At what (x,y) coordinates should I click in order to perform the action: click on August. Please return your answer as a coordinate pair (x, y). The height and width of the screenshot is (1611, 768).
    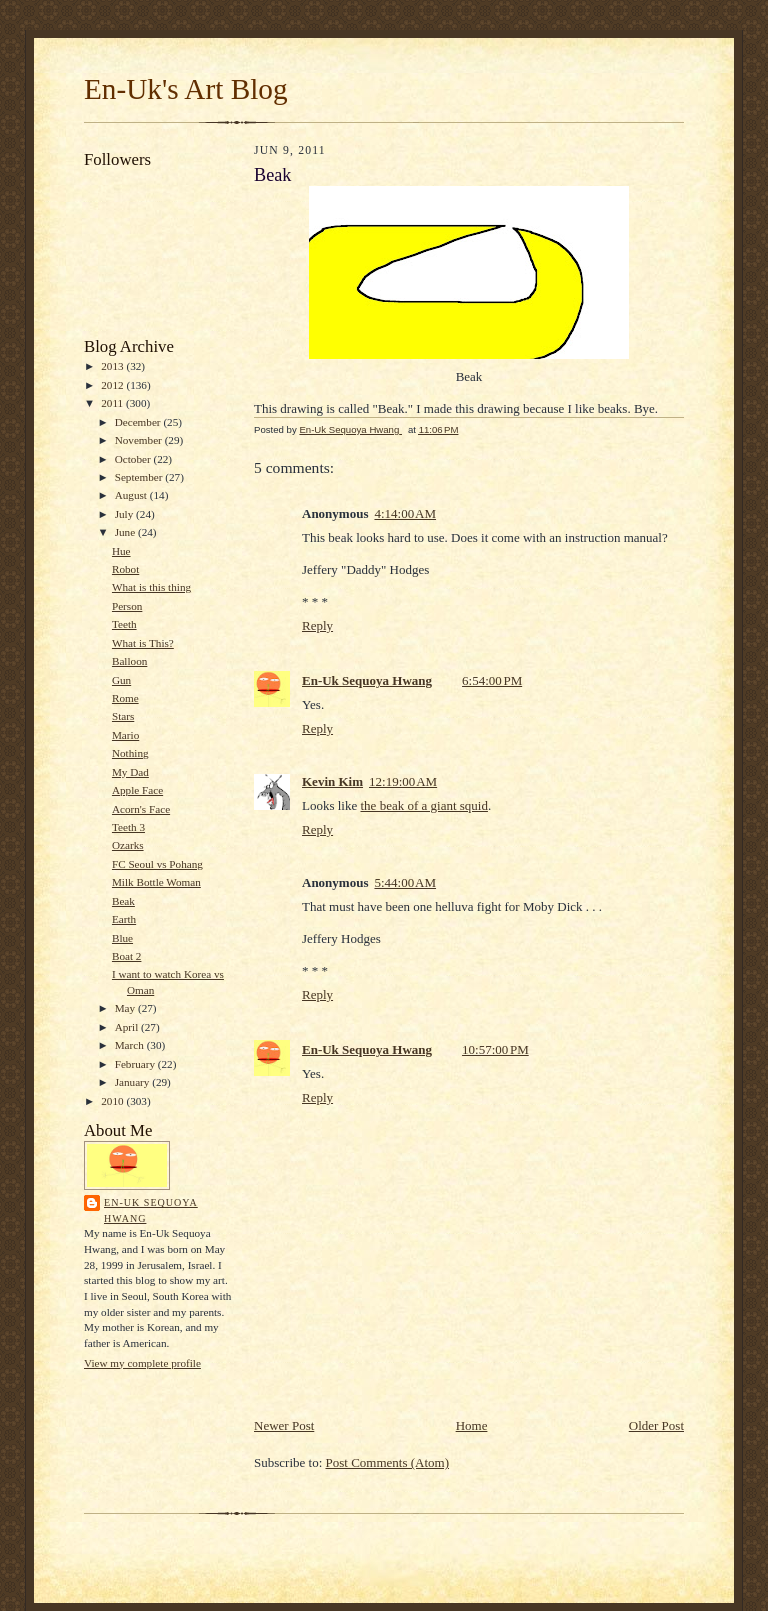
    Looking at the image, I should click on (132, 495).